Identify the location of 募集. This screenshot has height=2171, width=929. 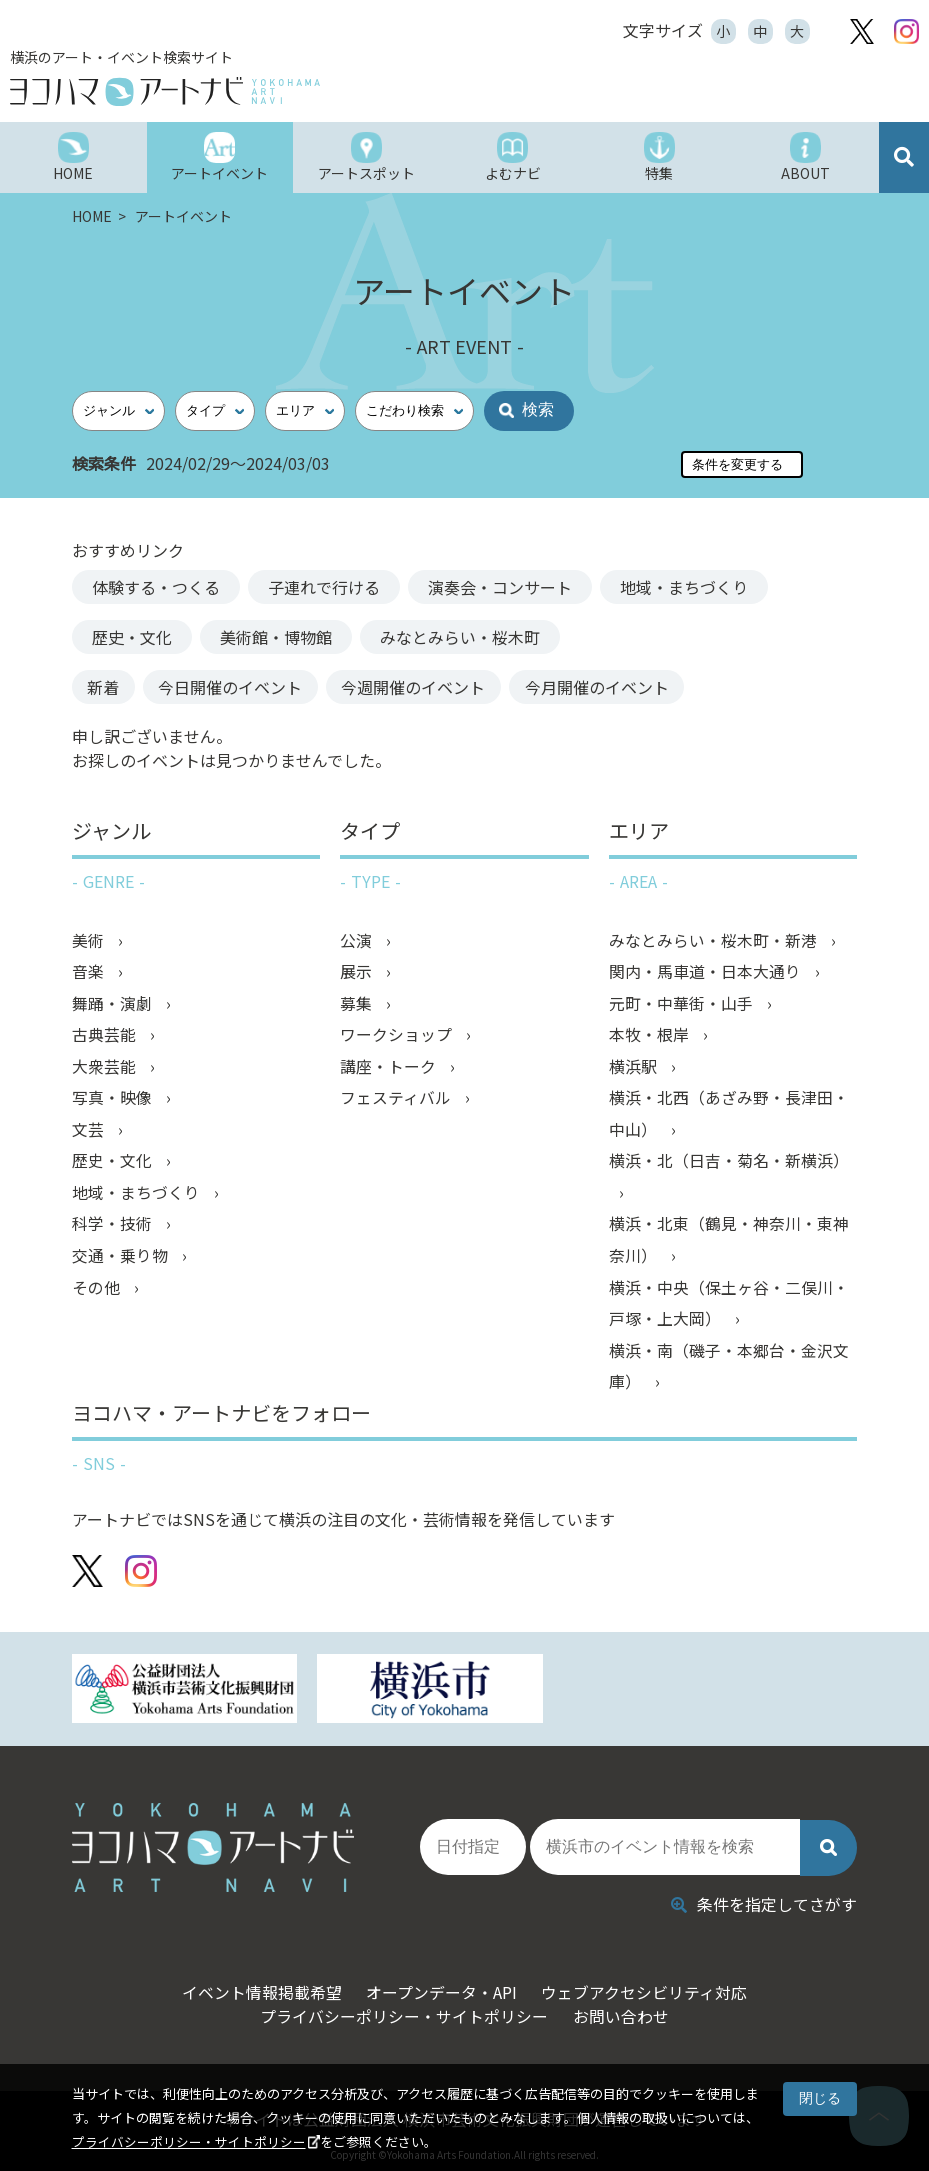
(358, 1005).